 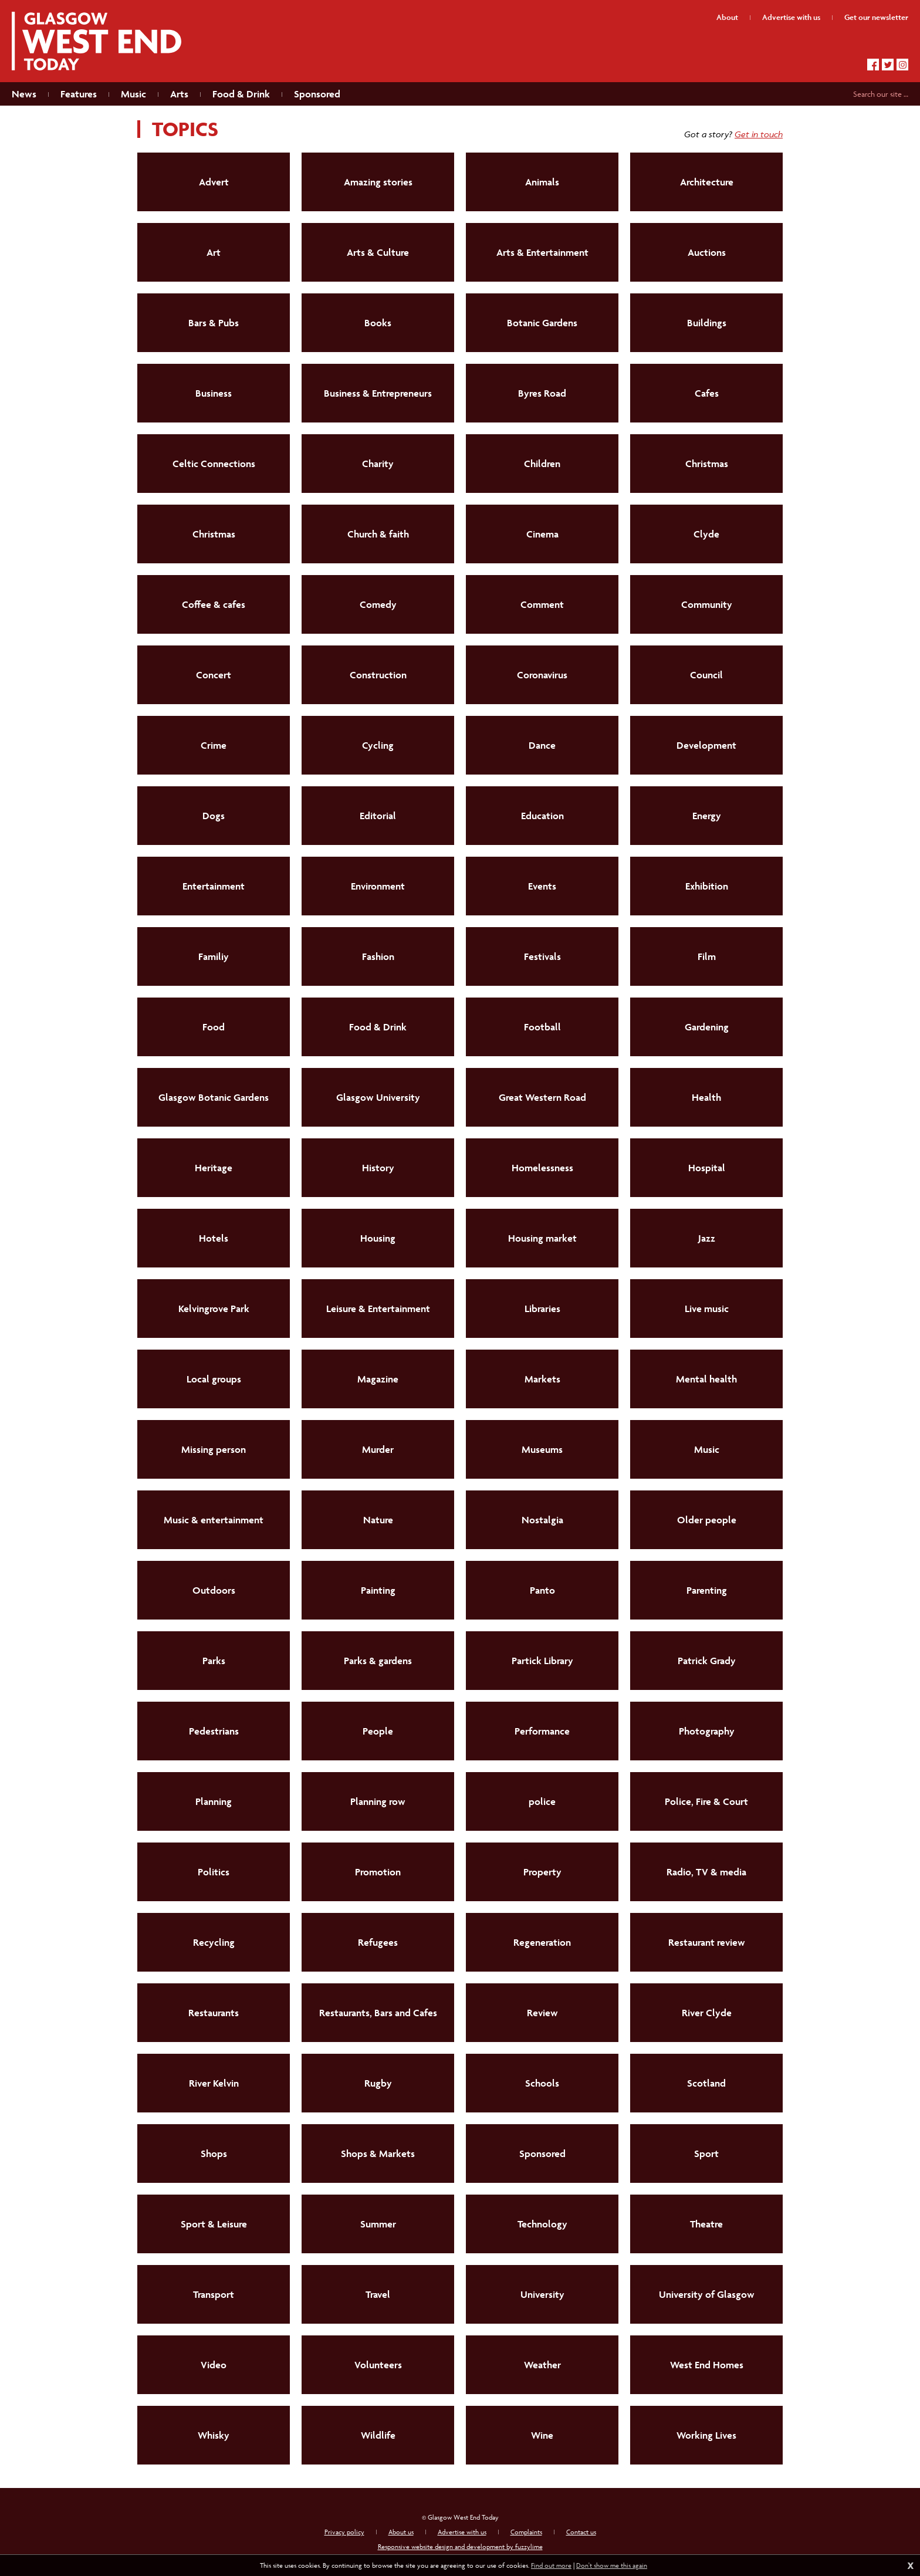 What do you see at coordinates (542, 1379) in the screenshot?
I see `Markets` at bounding box center [542, 1379].